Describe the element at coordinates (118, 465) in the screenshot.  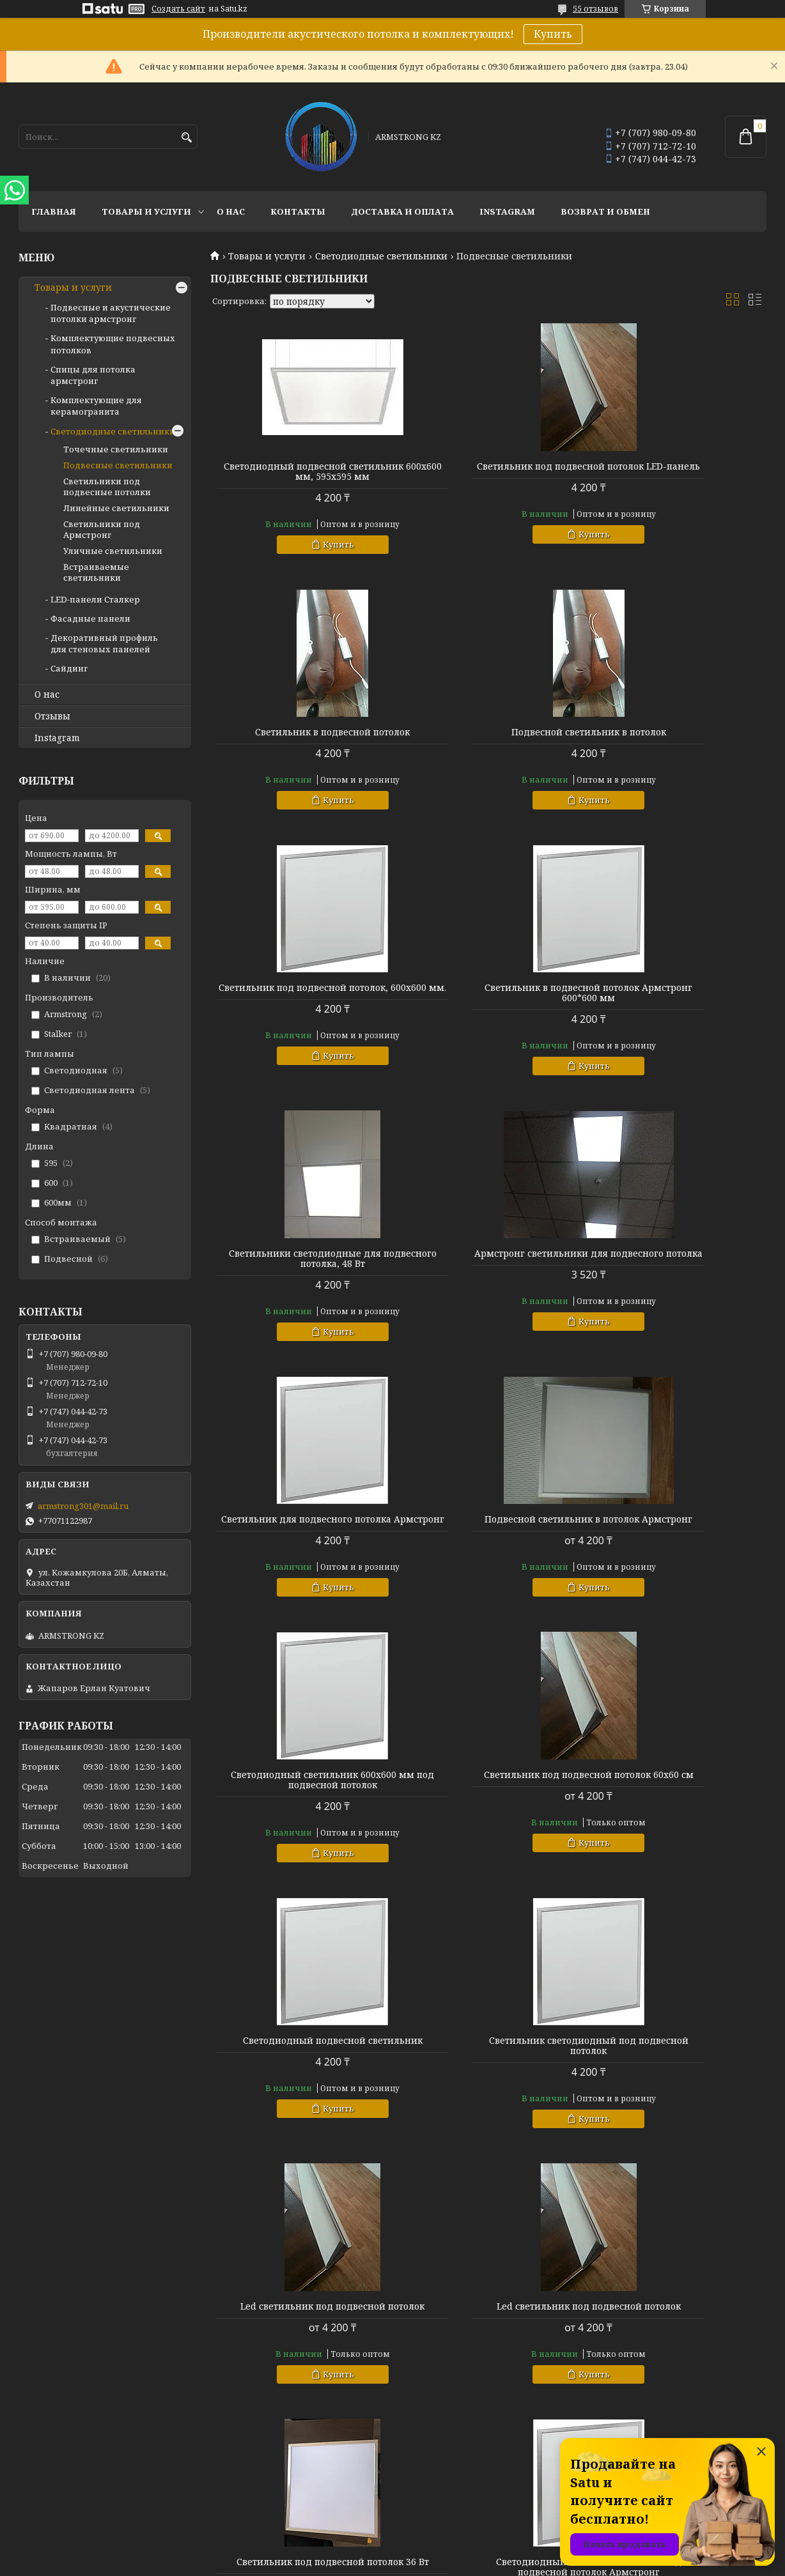
I see `Подвесные светильники` at that location.